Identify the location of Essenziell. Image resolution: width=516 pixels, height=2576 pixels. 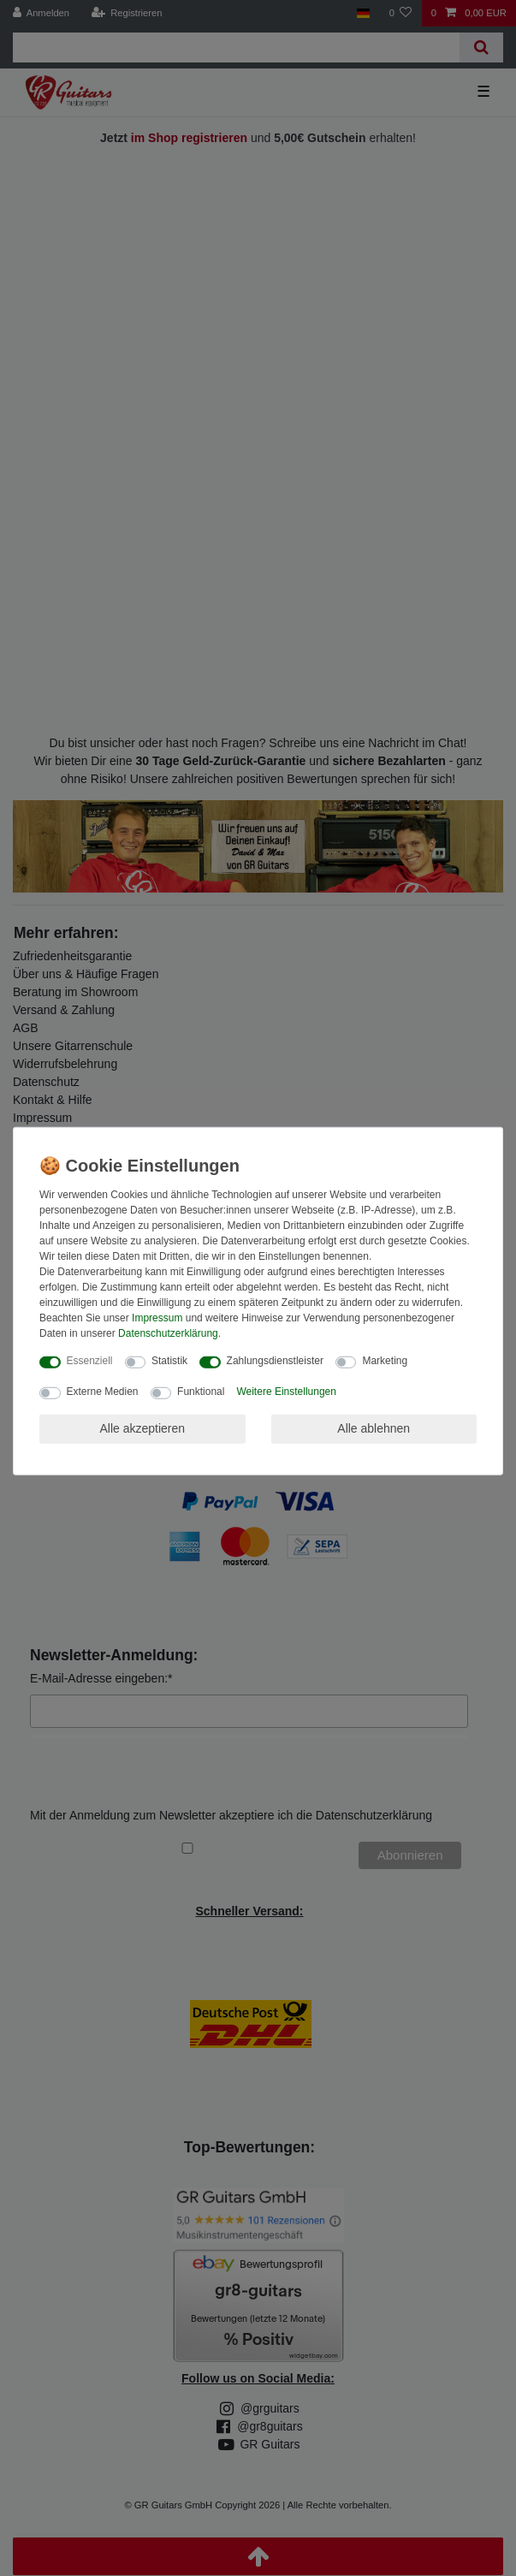
(90, 1361).